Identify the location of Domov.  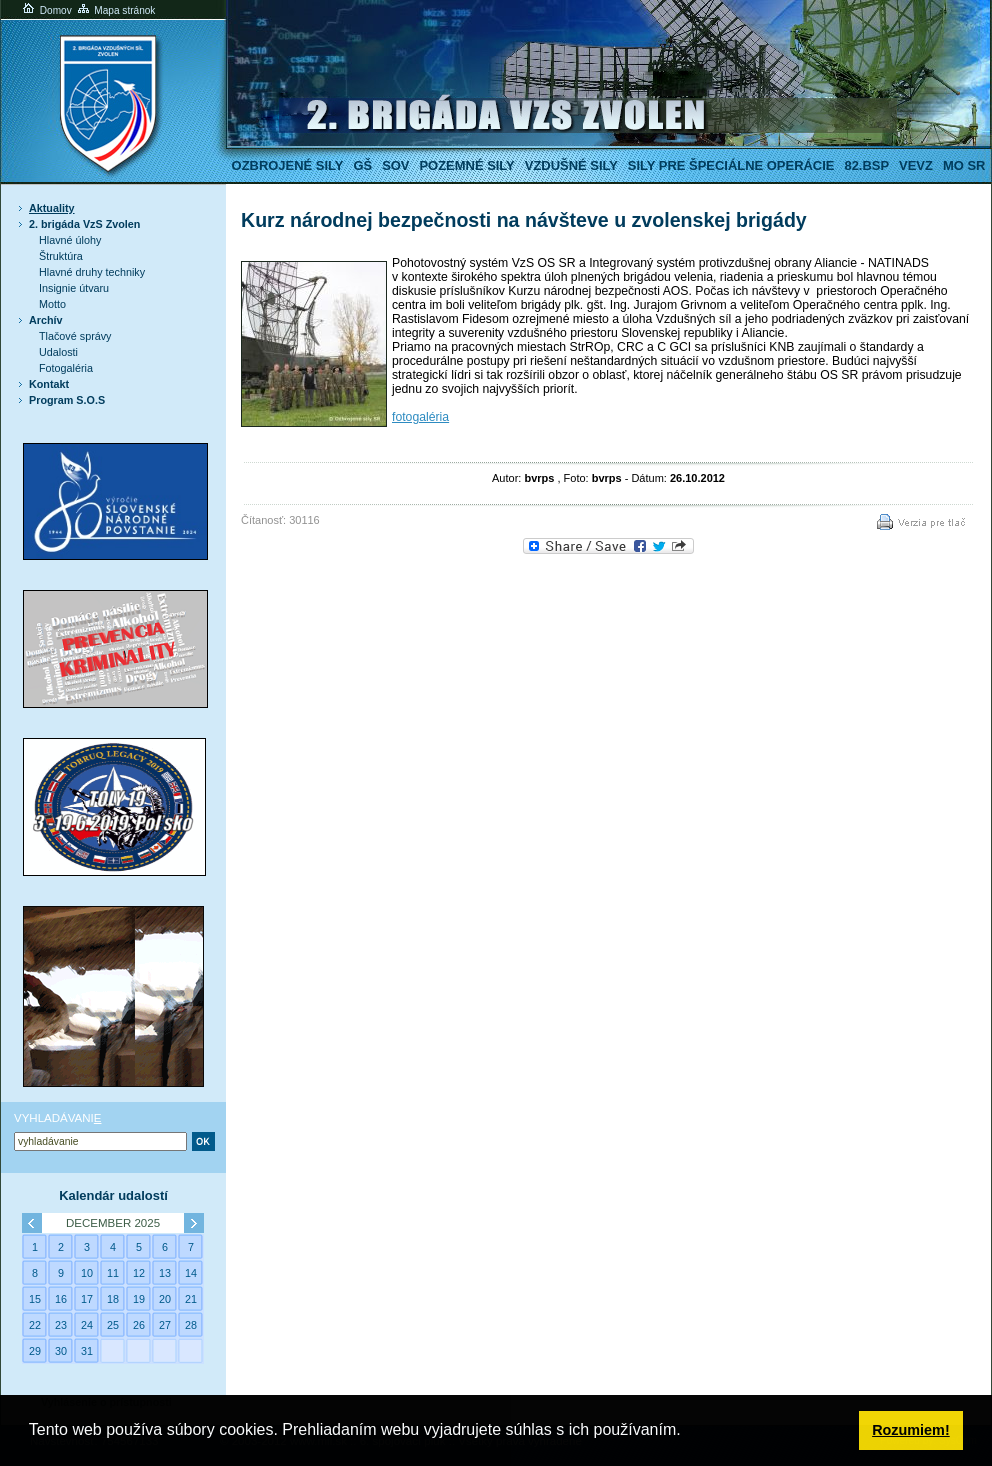
(46, 10).